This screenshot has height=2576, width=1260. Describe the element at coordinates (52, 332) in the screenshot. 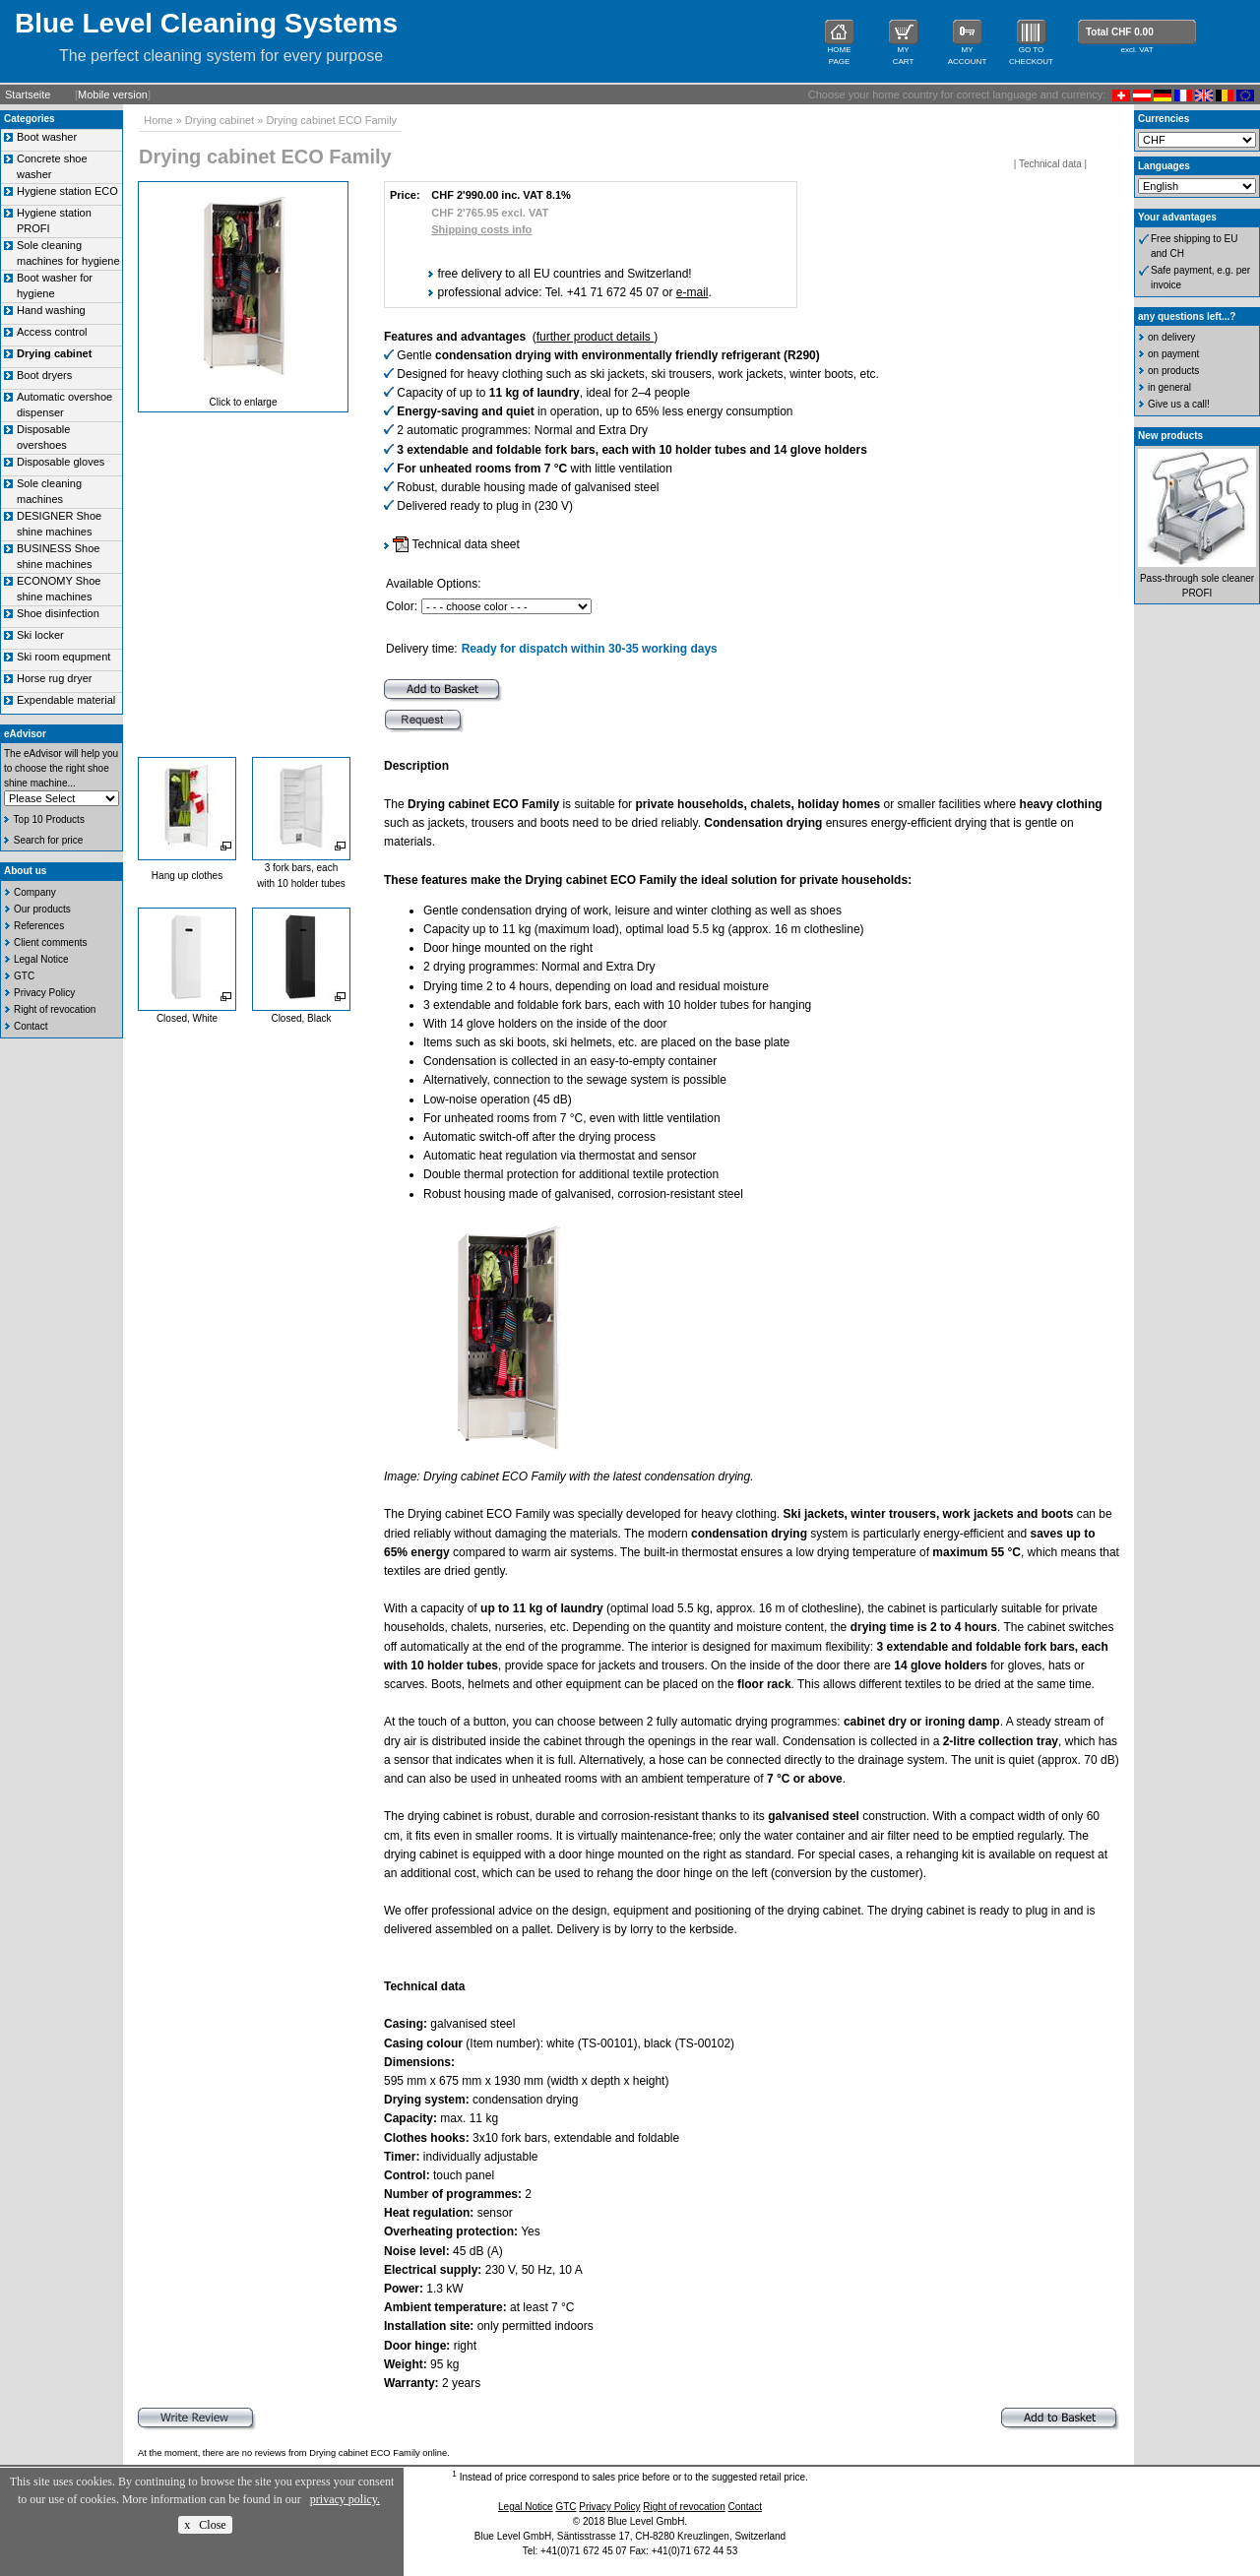

I see `Access control` at that location.